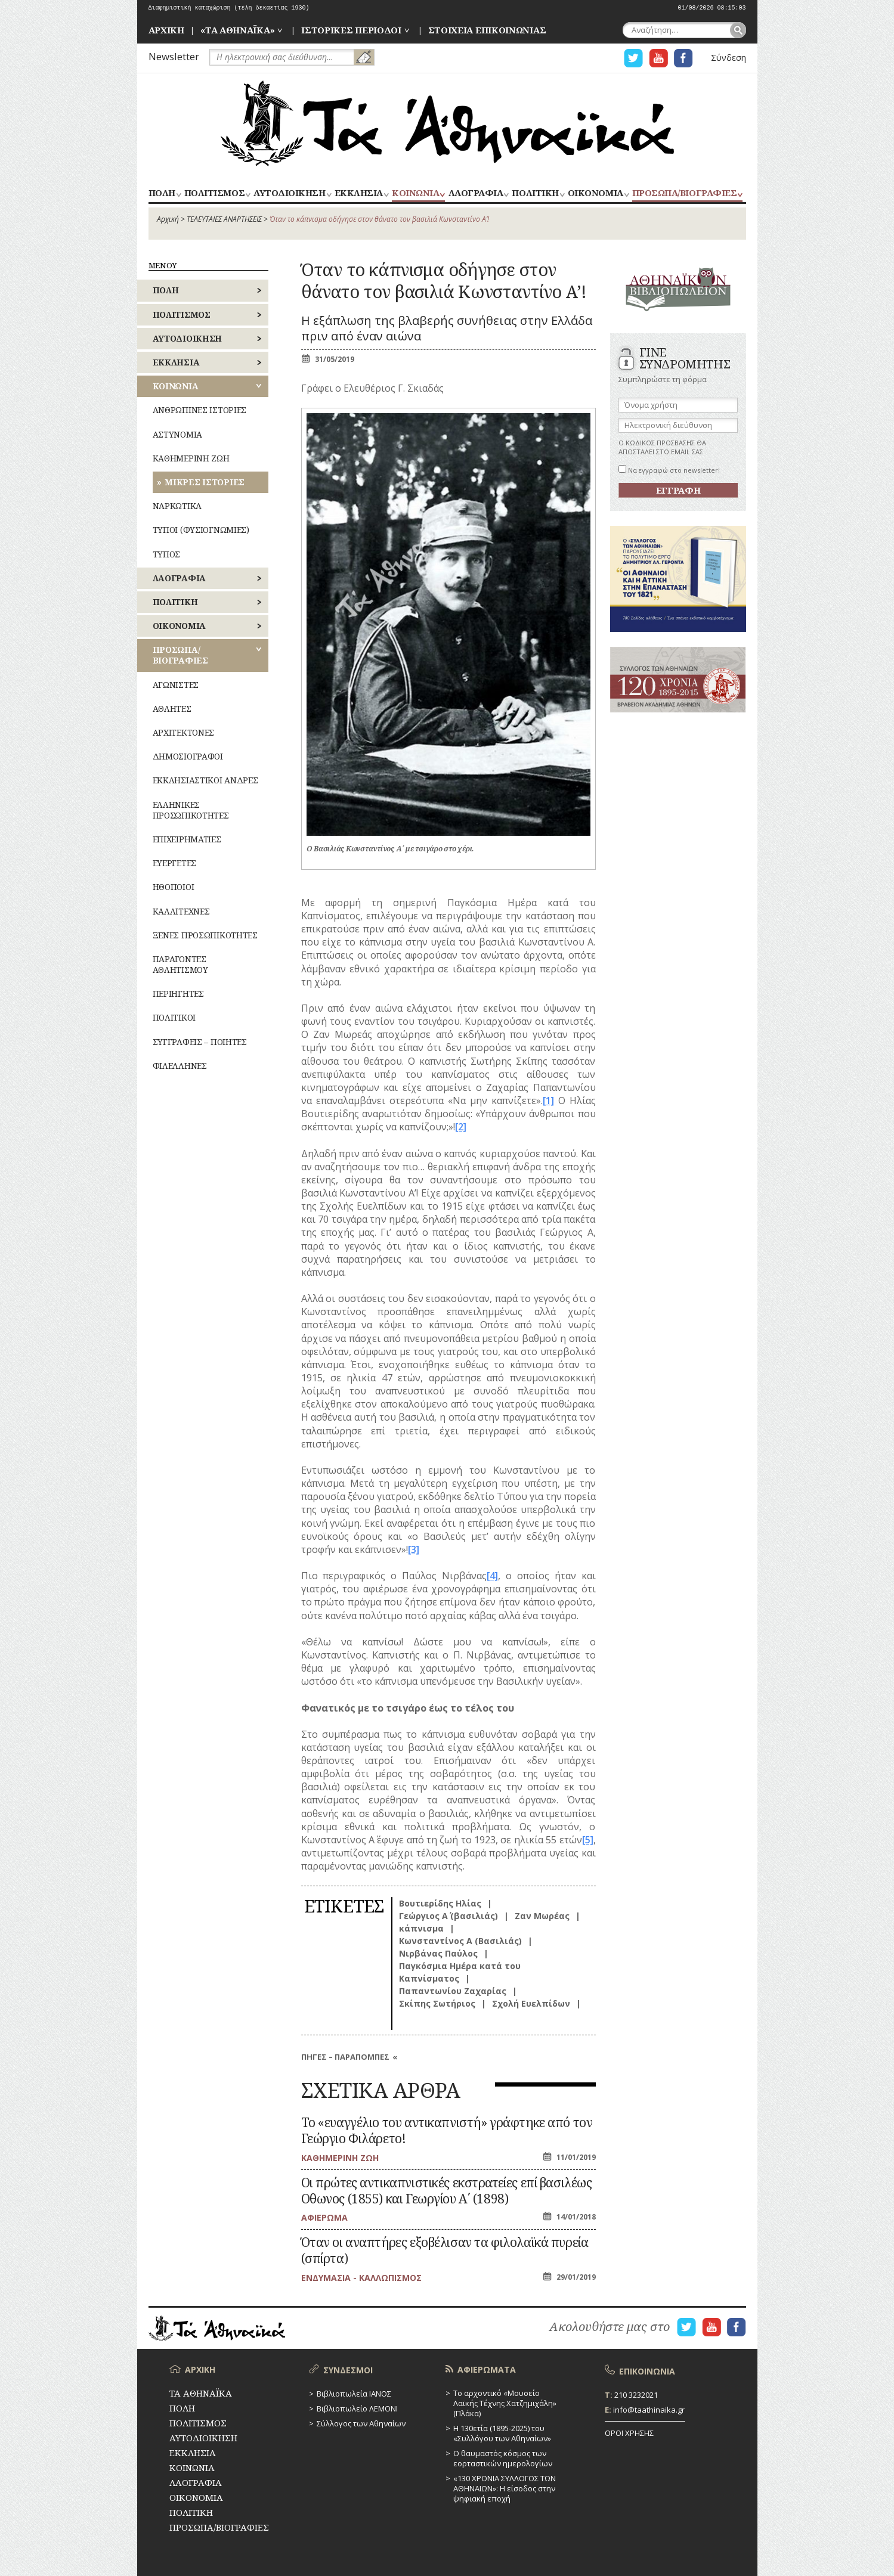 This screenshot has width=894, height=2576. Describe the element at coordinates (188, 756) in the screenshot. I see `ΔΗΜΟΣΙΟΓΡΑΦΟΙ` at that location.